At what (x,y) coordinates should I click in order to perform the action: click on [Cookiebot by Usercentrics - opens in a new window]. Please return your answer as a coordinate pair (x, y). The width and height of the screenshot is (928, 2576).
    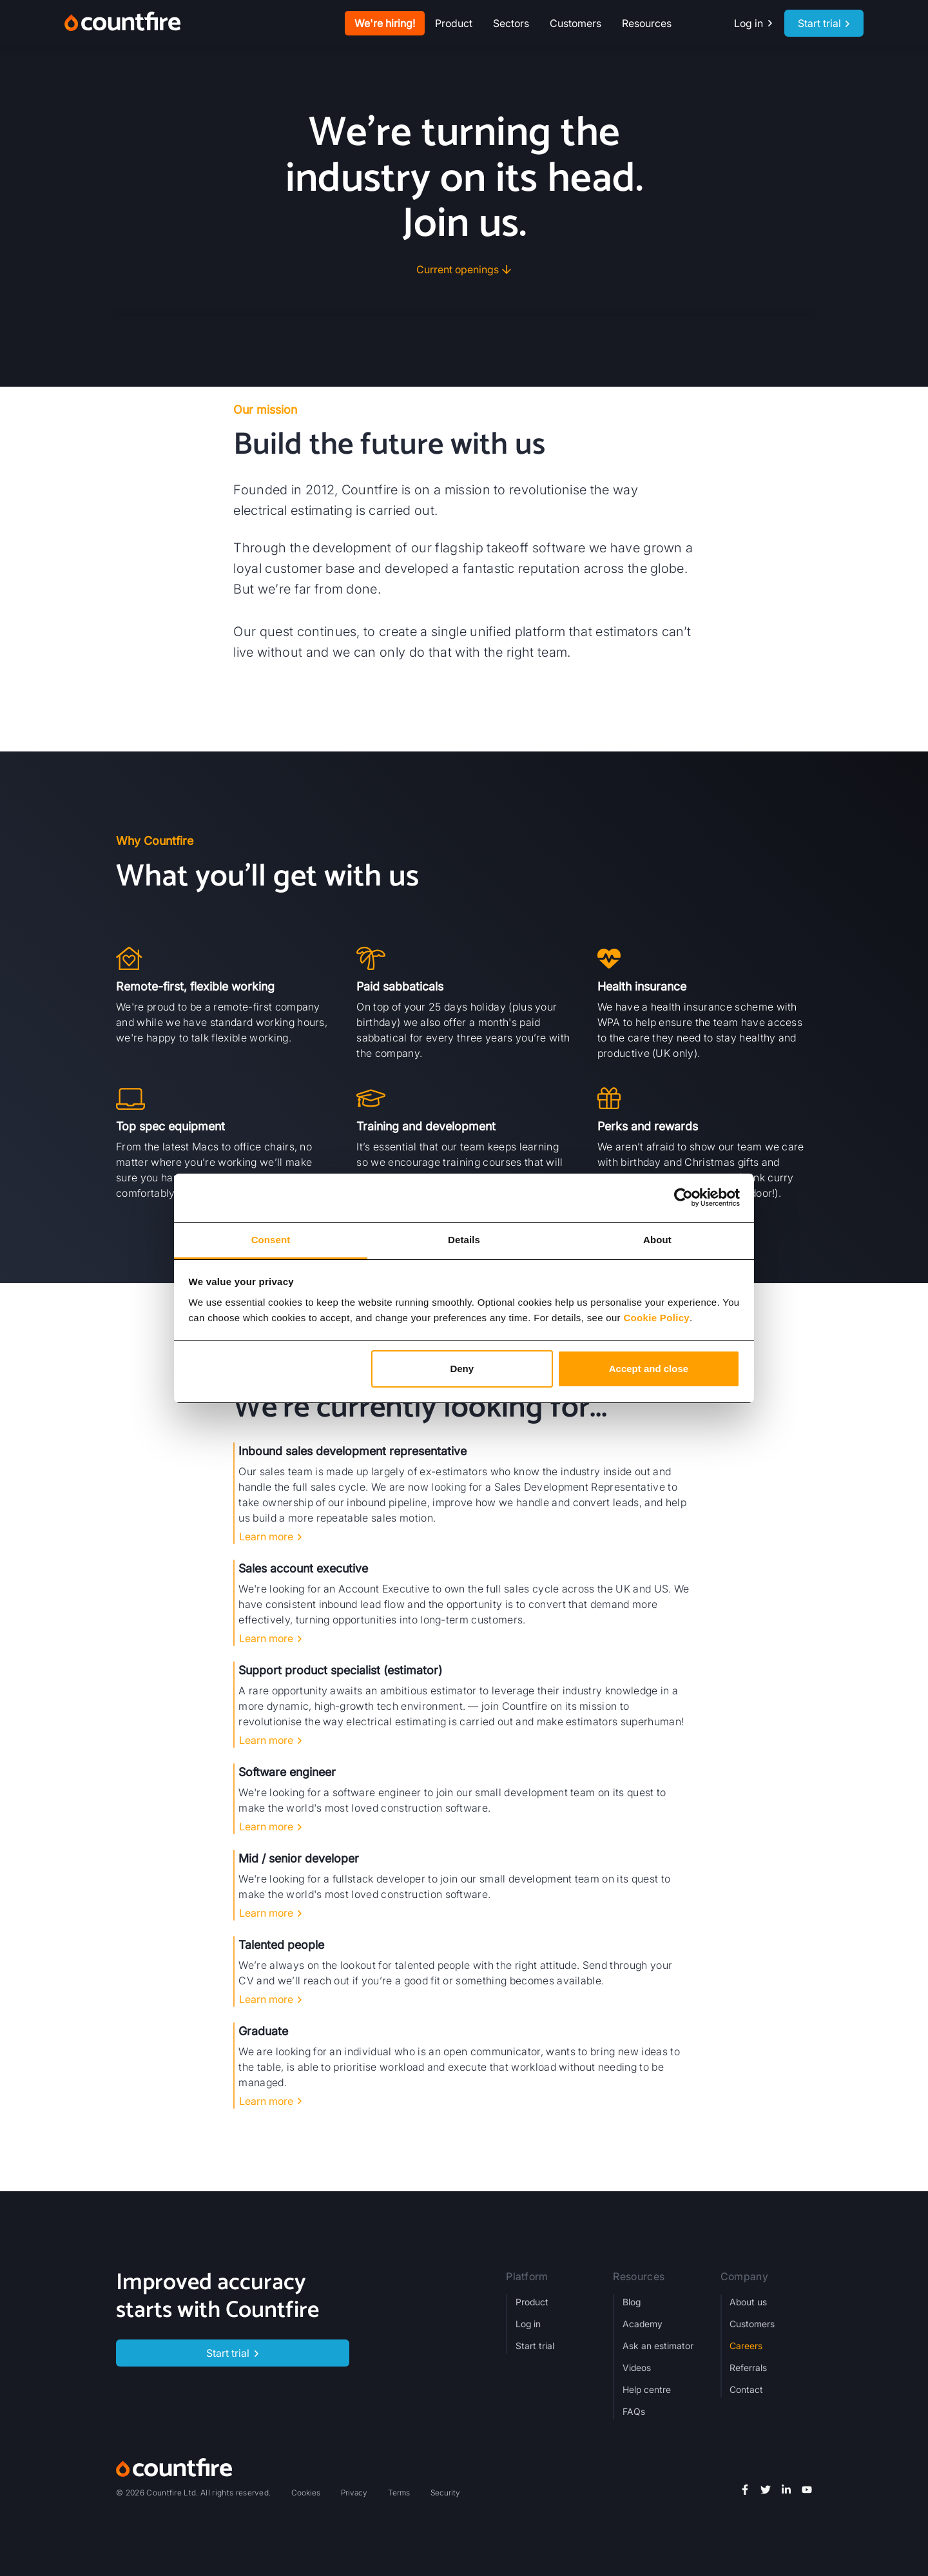
    Looking at the image, I should click on (683, 1197).